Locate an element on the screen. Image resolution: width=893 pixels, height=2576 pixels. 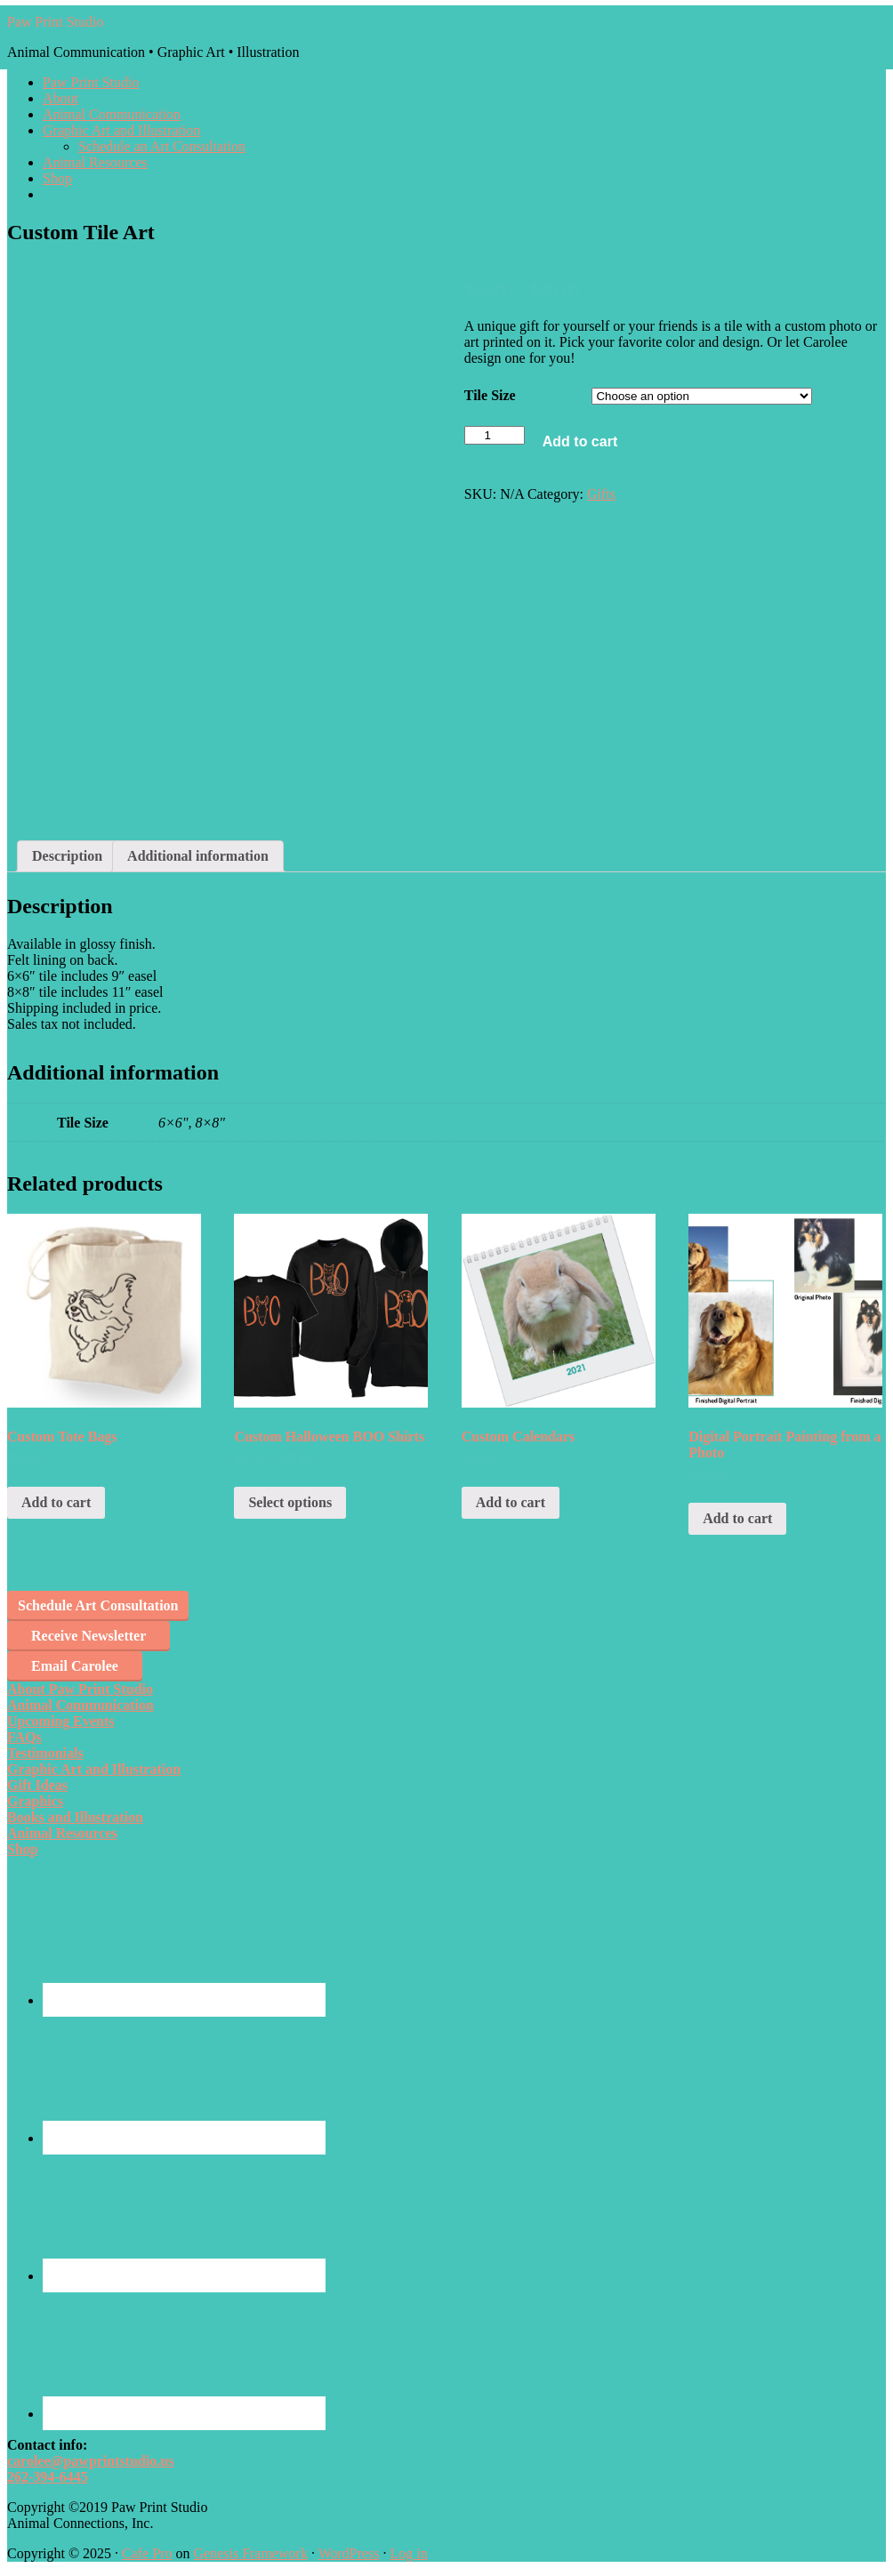
Gifts is located at coordinates (601, 494).